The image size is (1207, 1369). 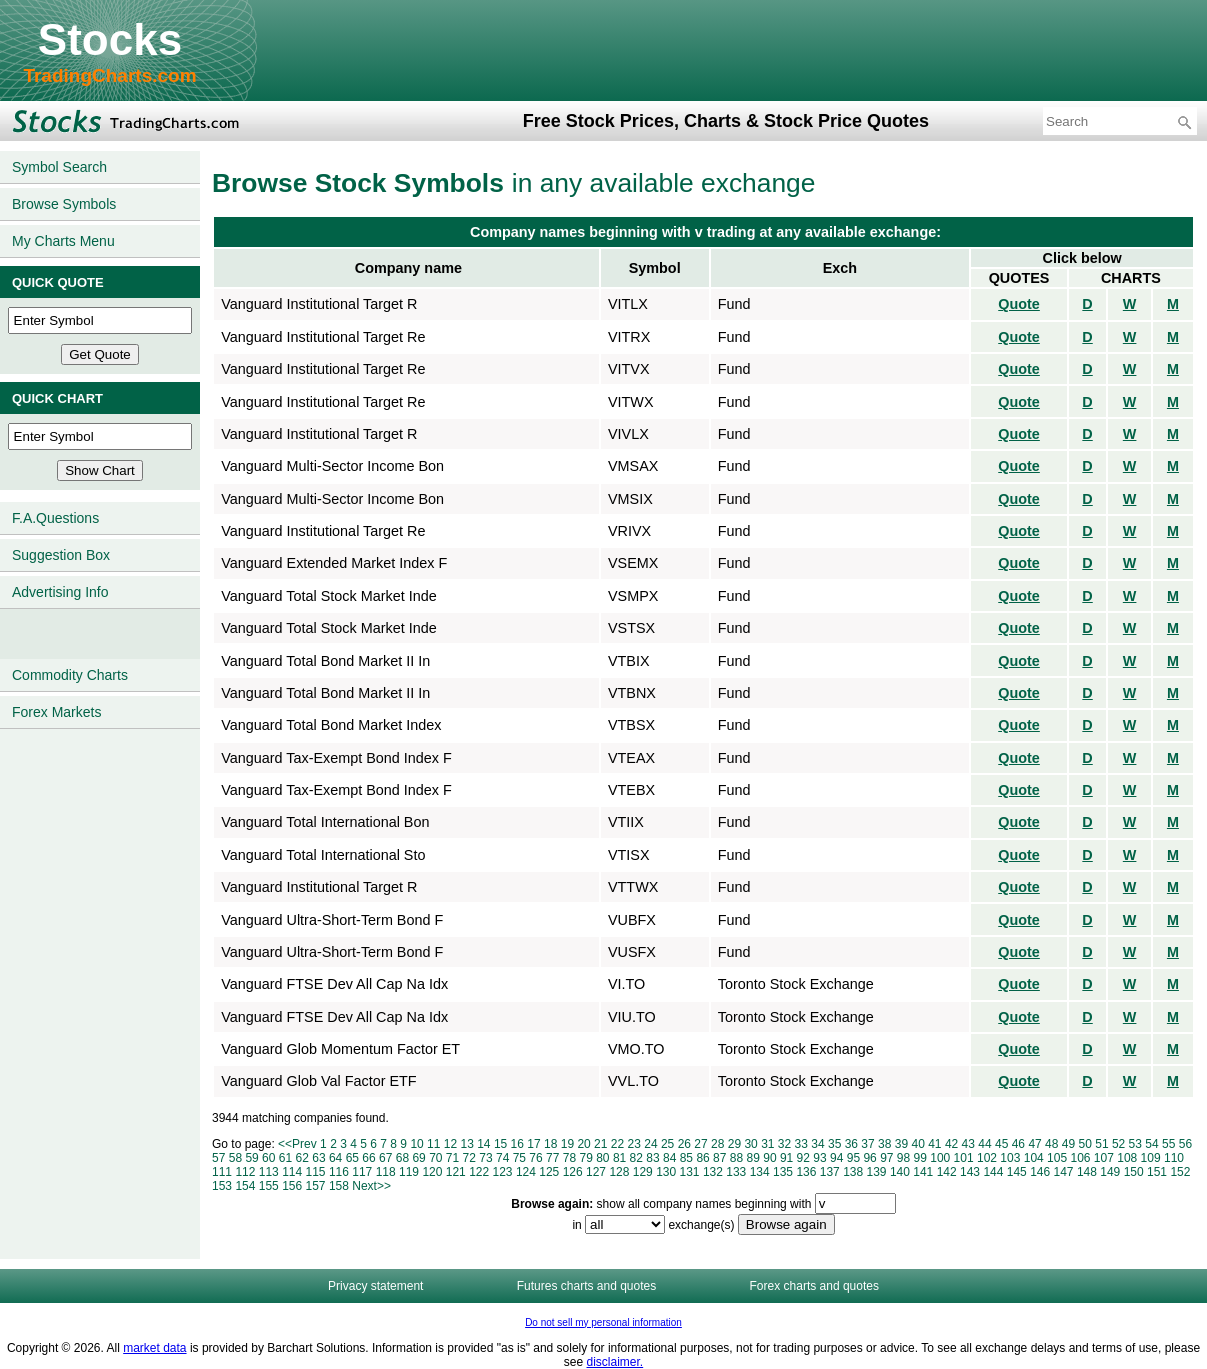 What do you see at coordinates (235, 1158) in the screenshot?
I see `58` at bounding box center [235, 1158].